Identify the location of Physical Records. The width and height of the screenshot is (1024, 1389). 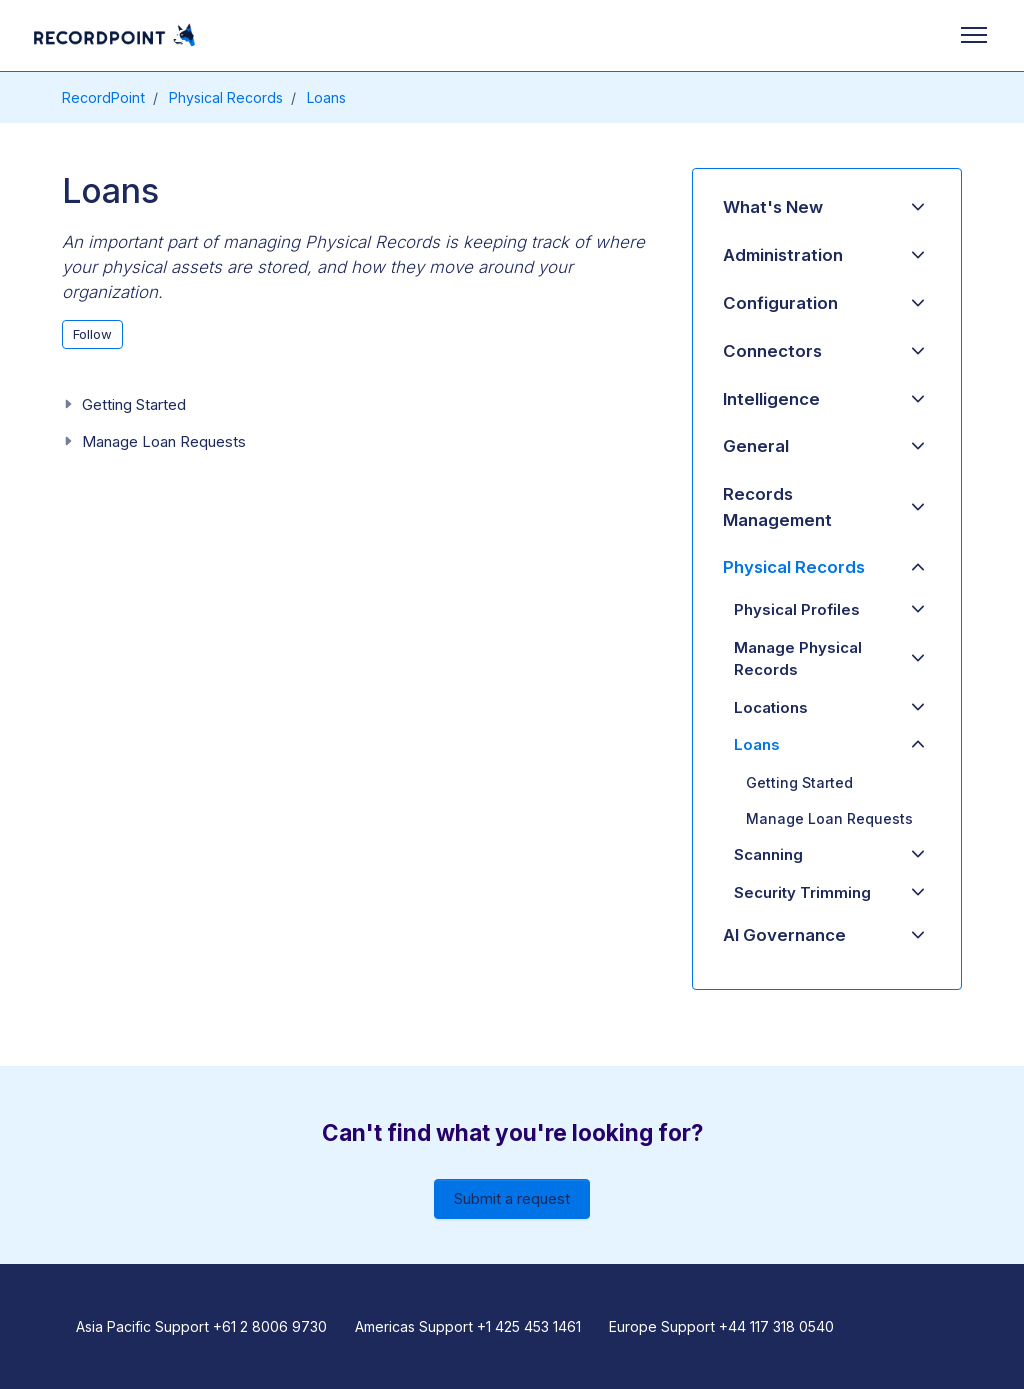
(226, 97).